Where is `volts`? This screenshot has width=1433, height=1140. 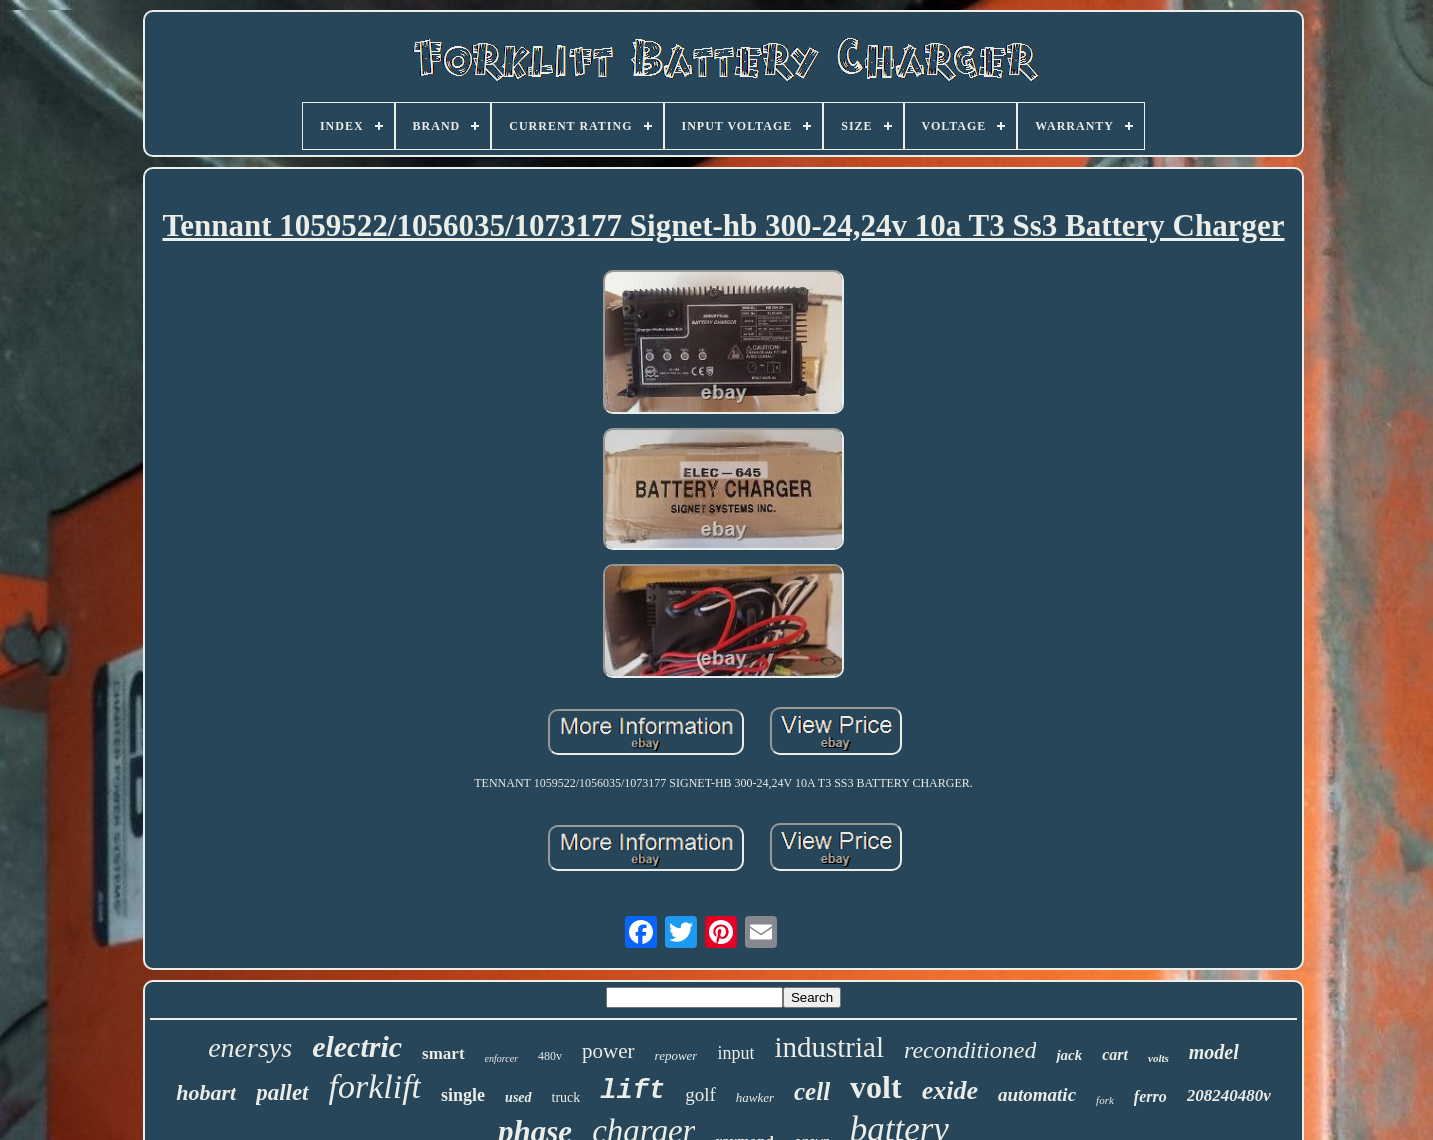 volts is located at coordinates (1158, 1058).